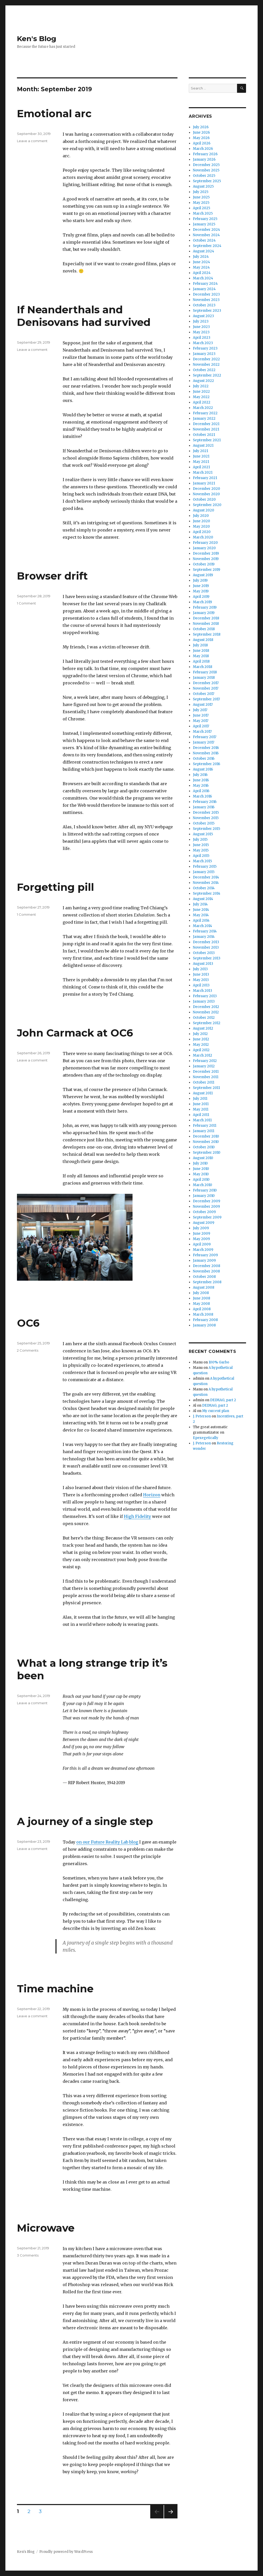  Describe the element at coordinates (203, 758) in the screenshot. I see `October 2016` at that location.